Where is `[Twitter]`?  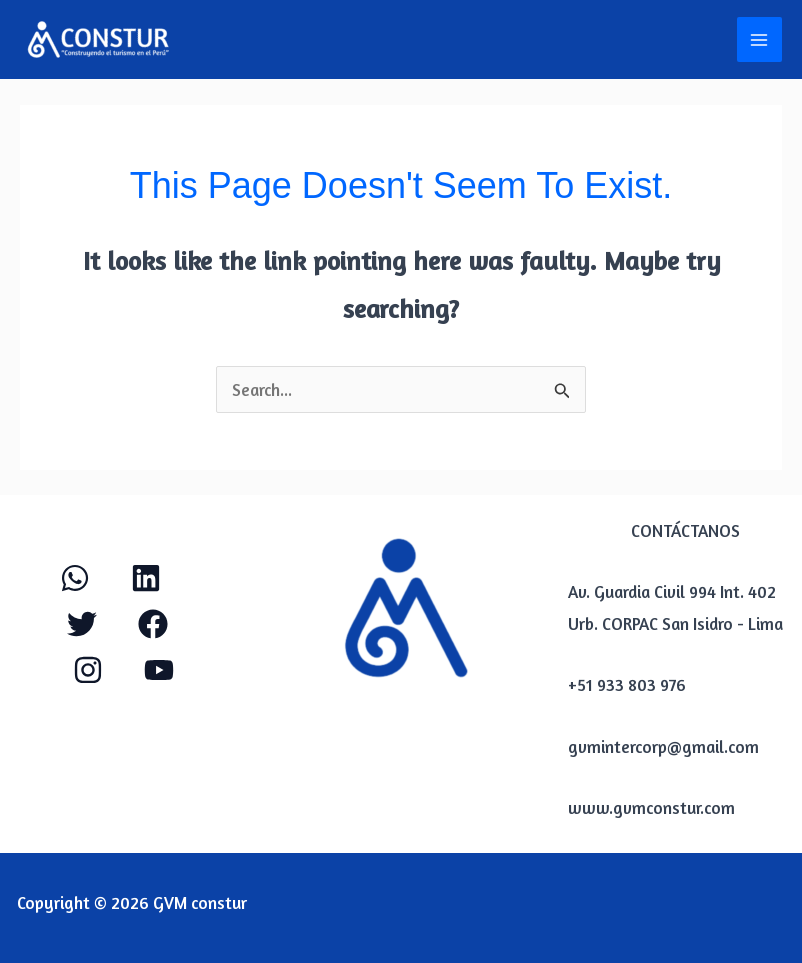 [Twitter] is located at coordinates (82, 624).